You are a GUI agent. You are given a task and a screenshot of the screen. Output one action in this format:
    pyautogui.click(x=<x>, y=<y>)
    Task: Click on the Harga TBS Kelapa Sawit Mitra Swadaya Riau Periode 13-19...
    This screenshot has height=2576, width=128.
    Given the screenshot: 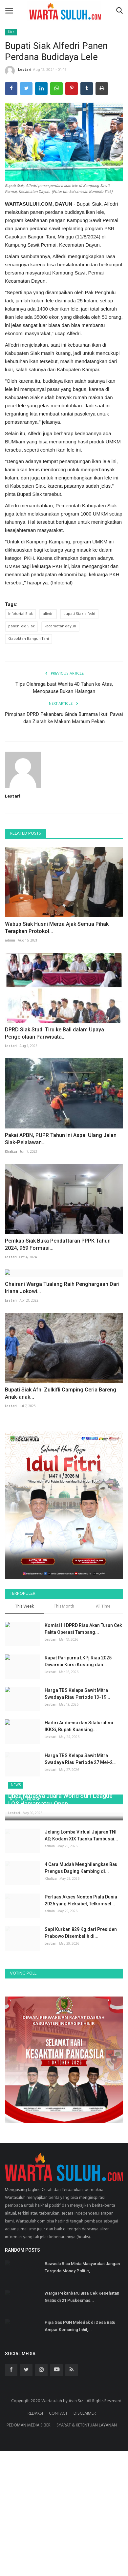 What is the action you would take?
    pyautogui.click(x=77, y=1694)
    